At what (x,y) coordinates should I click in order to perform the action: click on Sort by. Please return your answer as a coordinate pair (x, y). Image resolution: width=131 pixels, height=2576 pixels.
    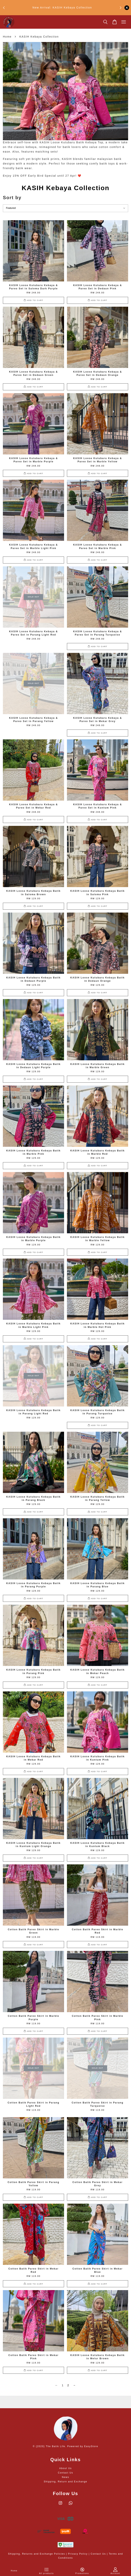
    Looking at the image, I should click on (12, 197).